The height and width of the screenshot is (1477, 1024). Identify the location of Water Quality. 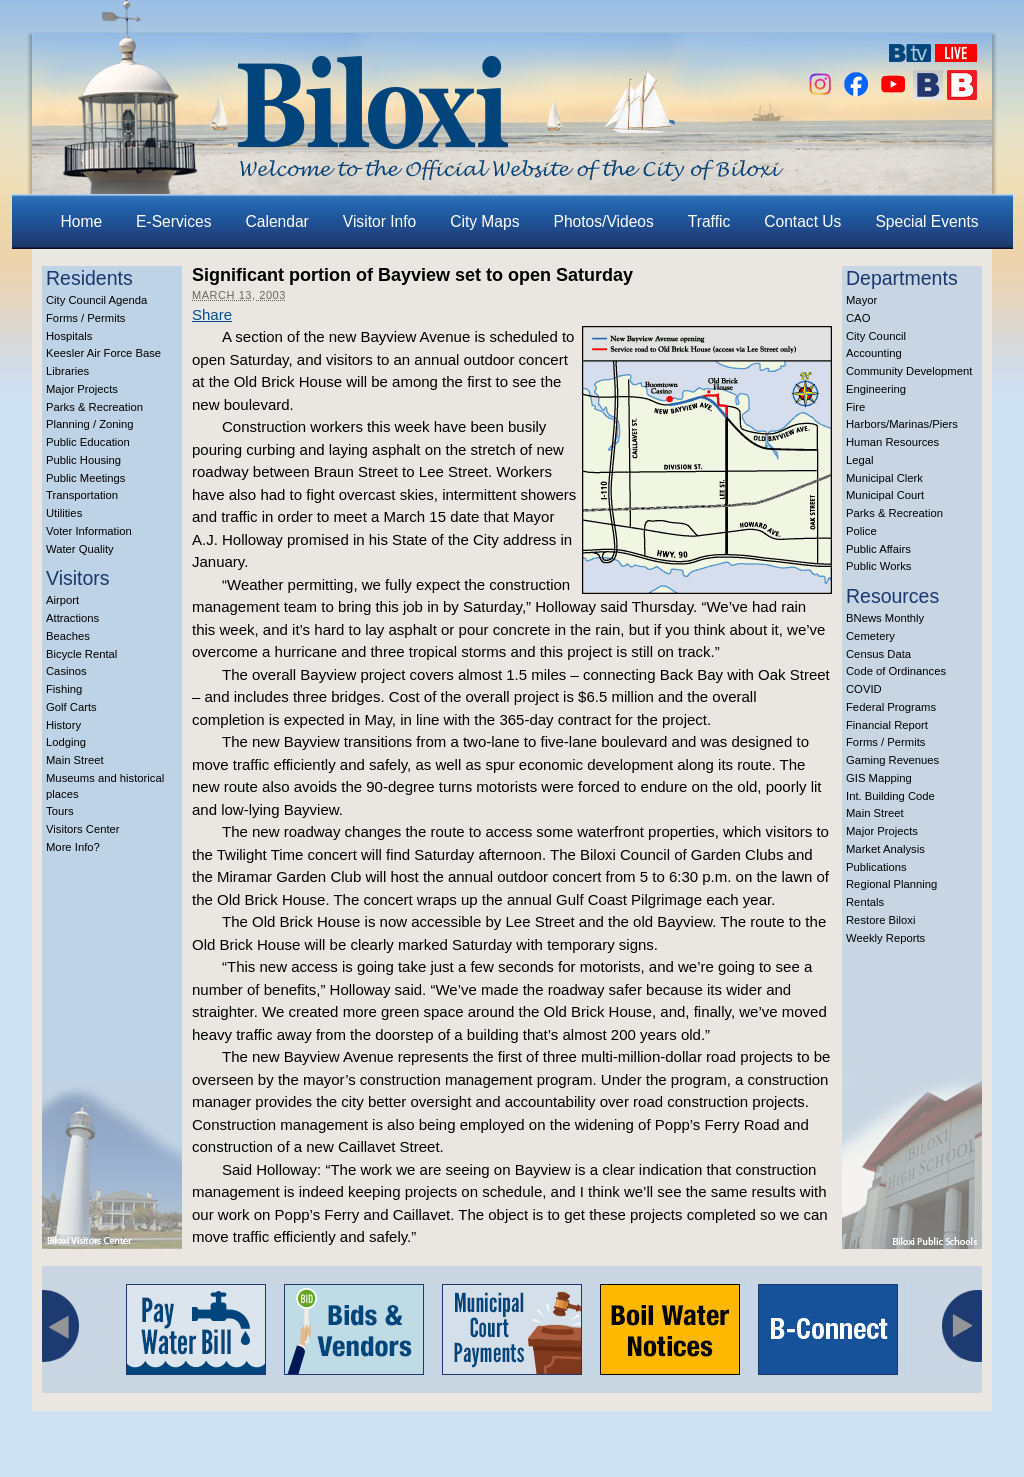
(80, 549).